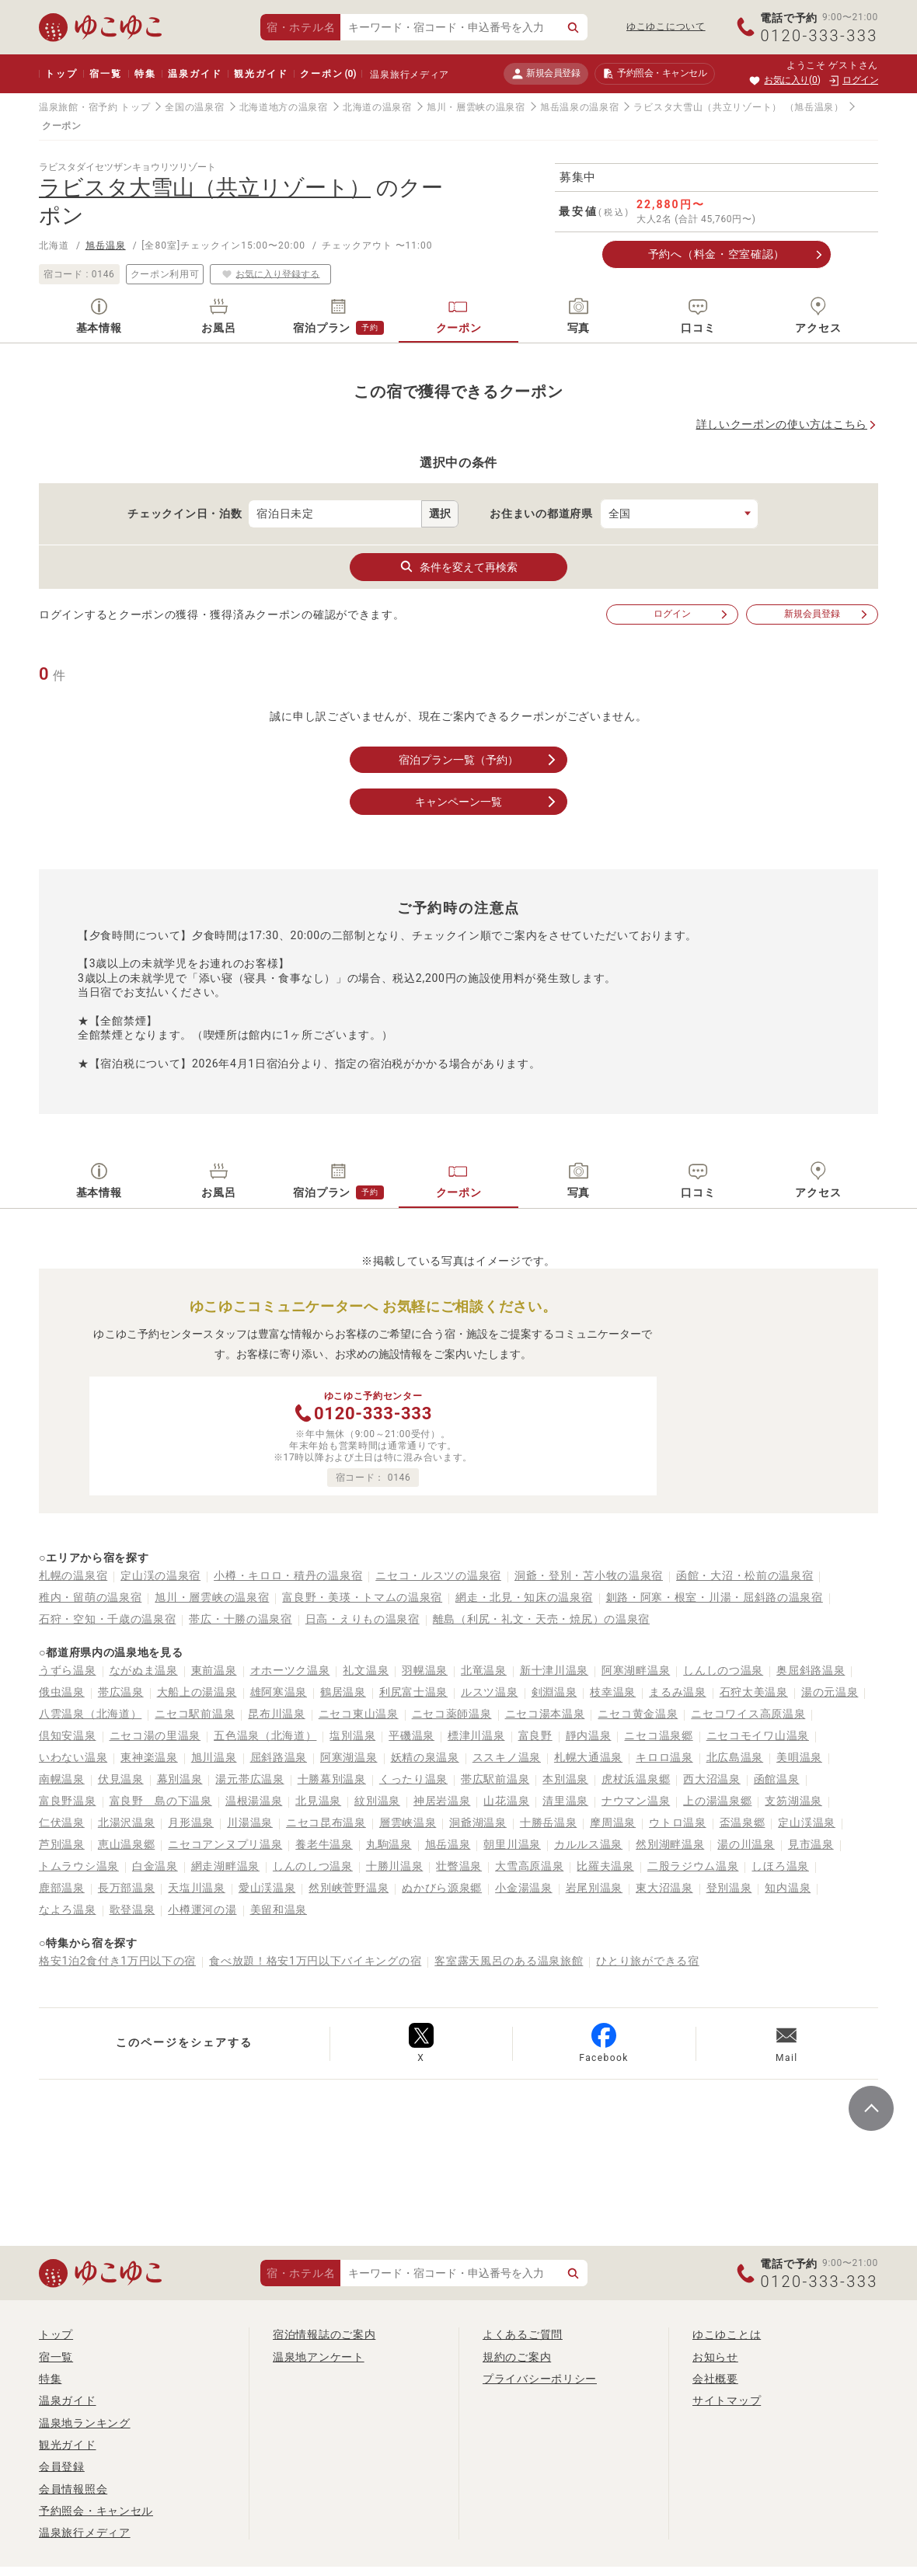  Describe the element at coordinates (425, 1757) in the screenshot. I see `妖精の泉温泉` at that location.